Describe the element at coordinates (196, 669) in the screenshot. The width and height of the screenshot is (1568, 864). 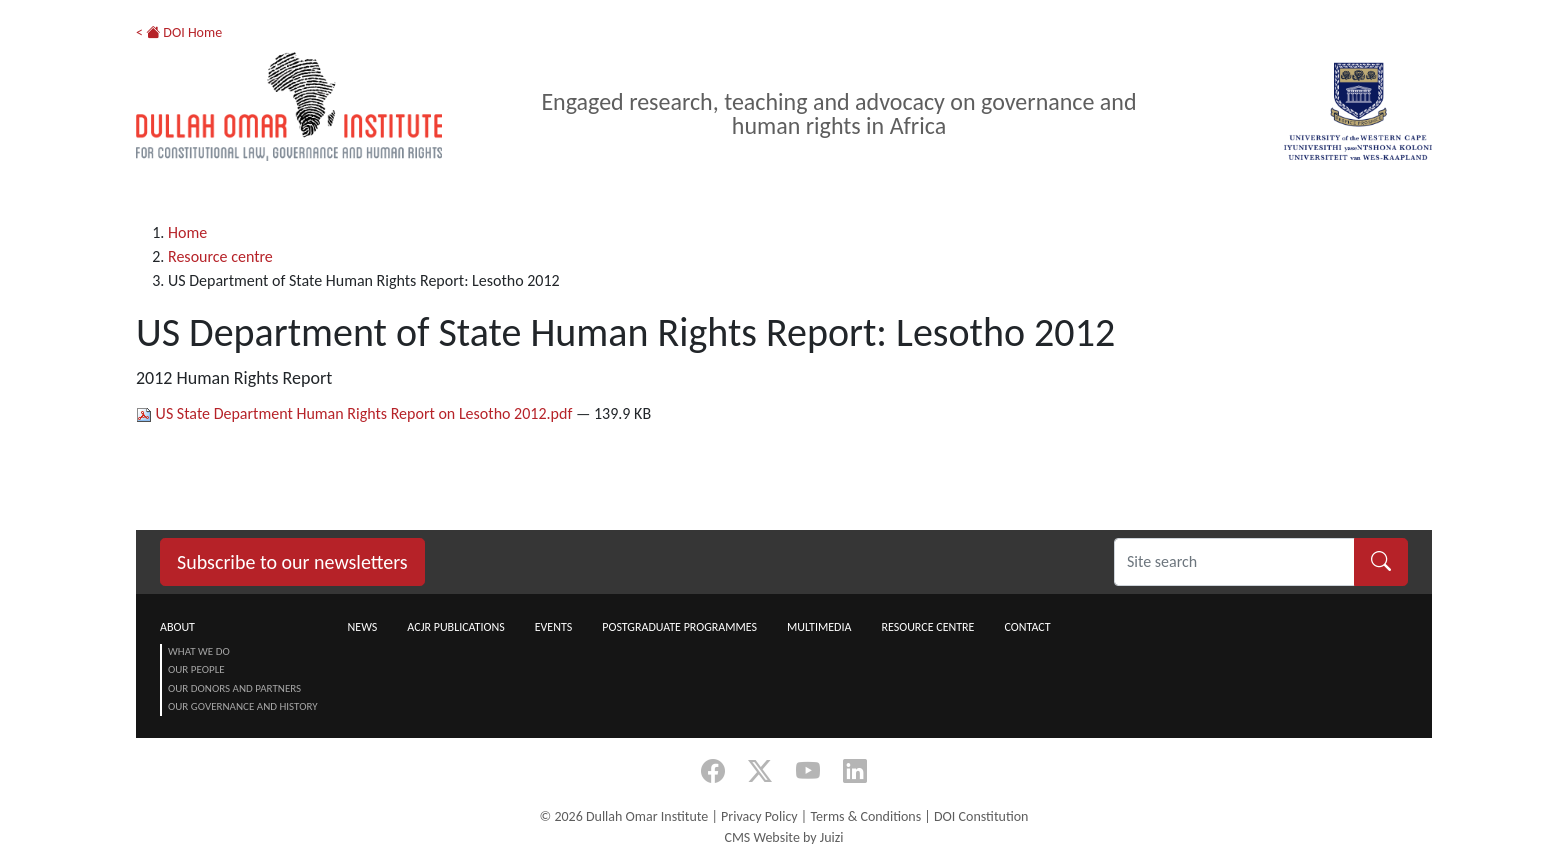
I see `Our People` at that location.